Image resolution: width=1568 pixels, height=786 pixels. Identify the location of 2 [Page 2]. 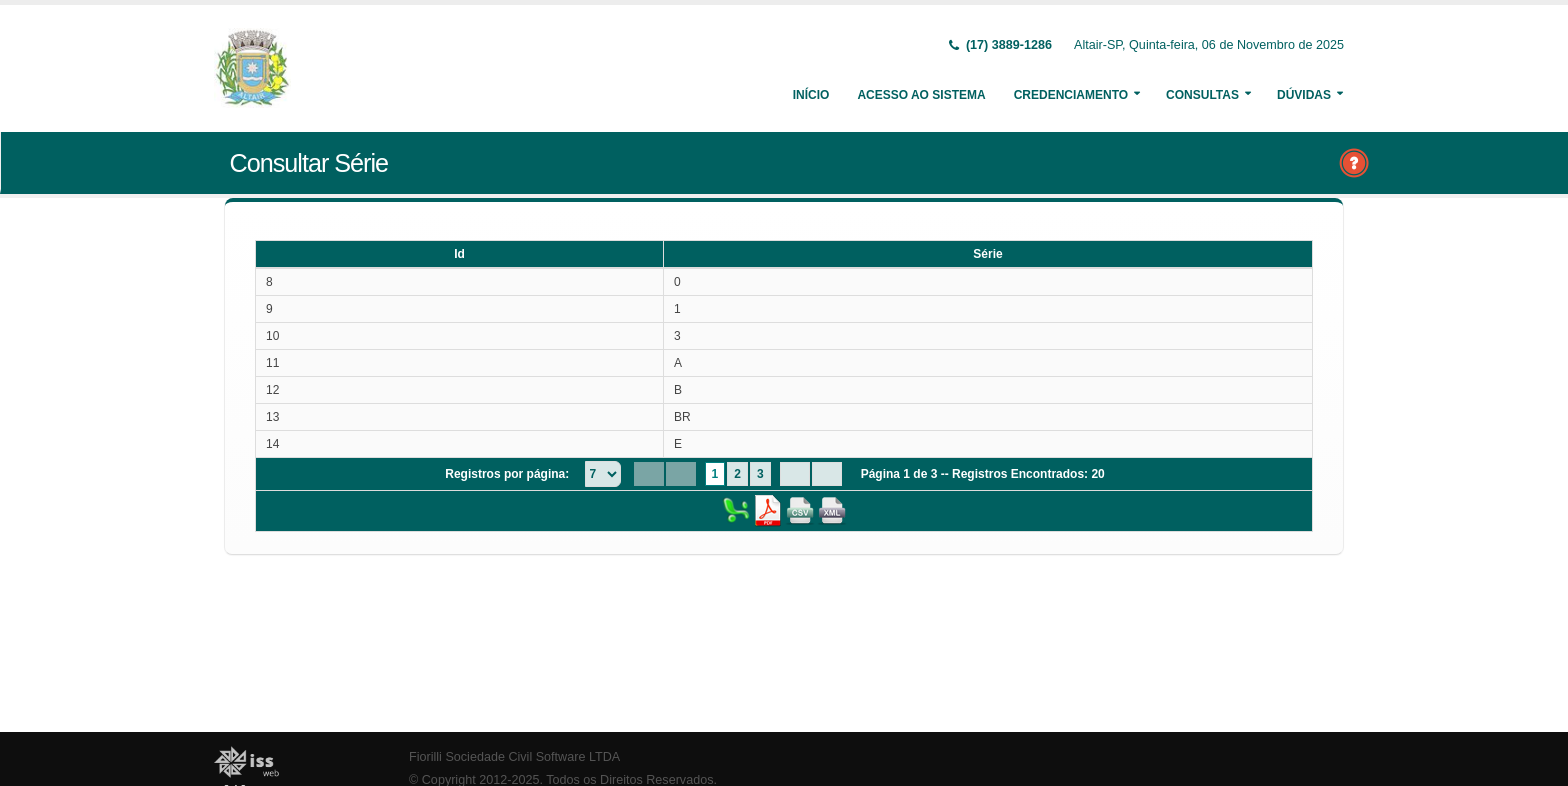
(737, 474).